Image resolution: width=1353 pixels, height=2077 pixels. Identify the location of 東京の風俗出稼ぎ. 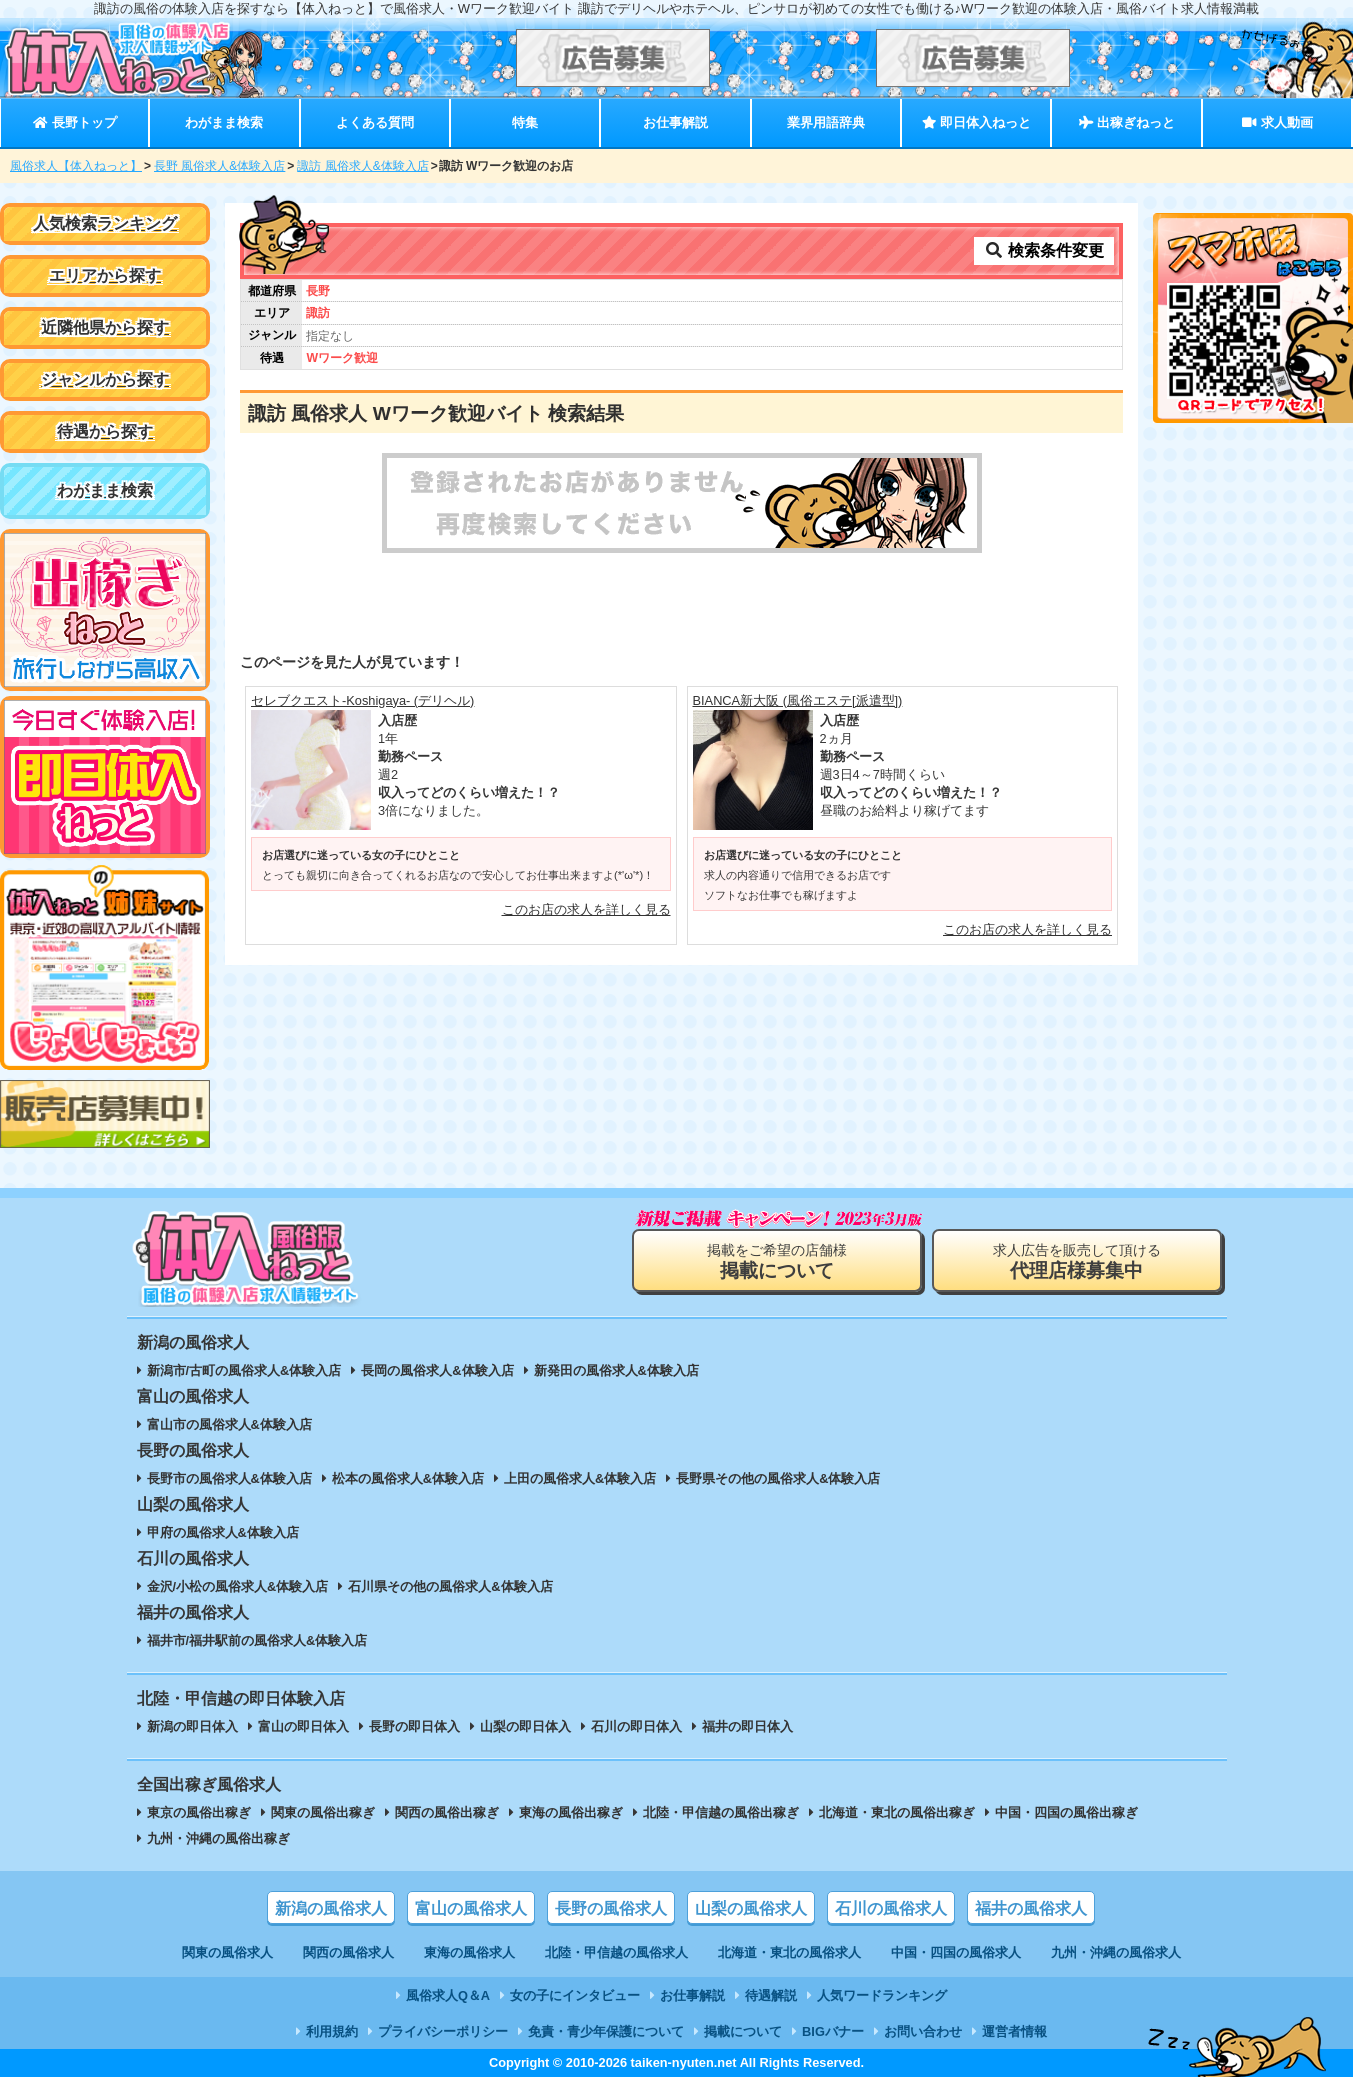
(199, 1812).